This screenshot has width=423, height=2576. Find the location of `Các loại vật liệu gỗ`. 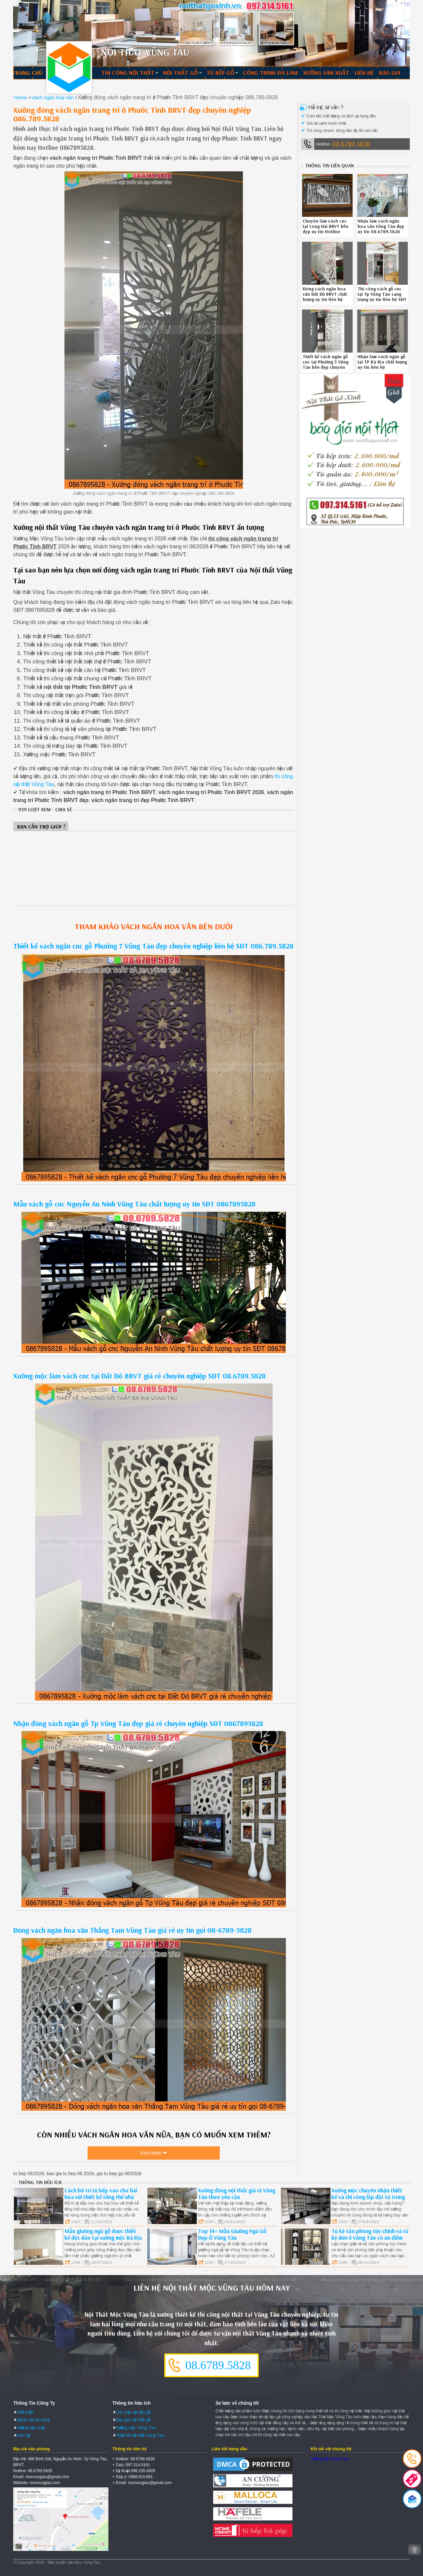

Các loại vật liệu gỗ is located at coordinates (133, 2412).